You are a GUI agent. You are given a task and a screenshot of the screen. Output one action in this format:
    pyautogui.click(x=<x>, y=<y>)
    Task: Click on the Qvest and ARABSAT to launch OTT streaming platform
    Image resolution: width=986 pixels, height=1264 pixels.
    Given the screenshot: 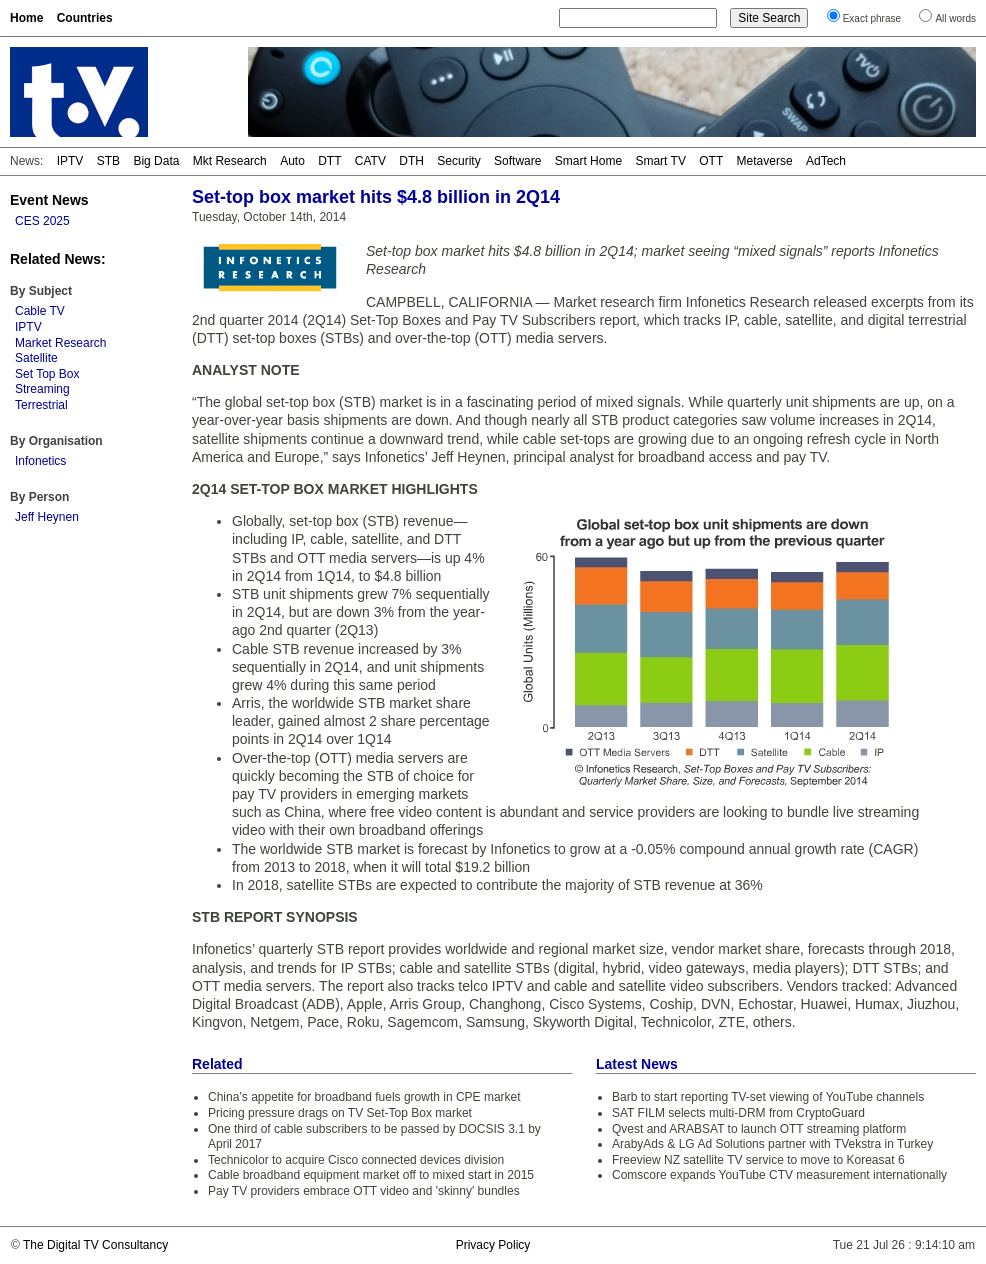 What is the action you would take?
    pyautogui.click(x=759, y=1129)
    